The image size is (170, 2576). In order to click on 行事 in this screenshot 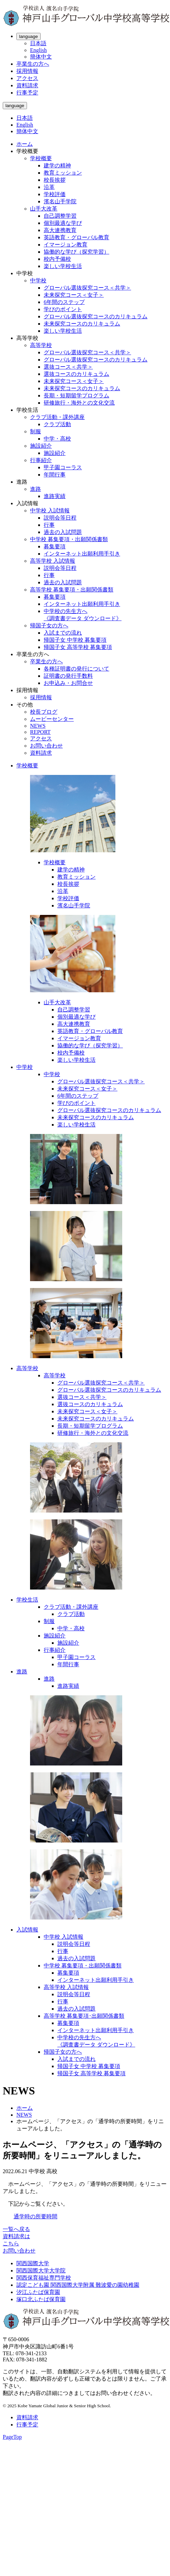, I will do `click(49, 525)`.